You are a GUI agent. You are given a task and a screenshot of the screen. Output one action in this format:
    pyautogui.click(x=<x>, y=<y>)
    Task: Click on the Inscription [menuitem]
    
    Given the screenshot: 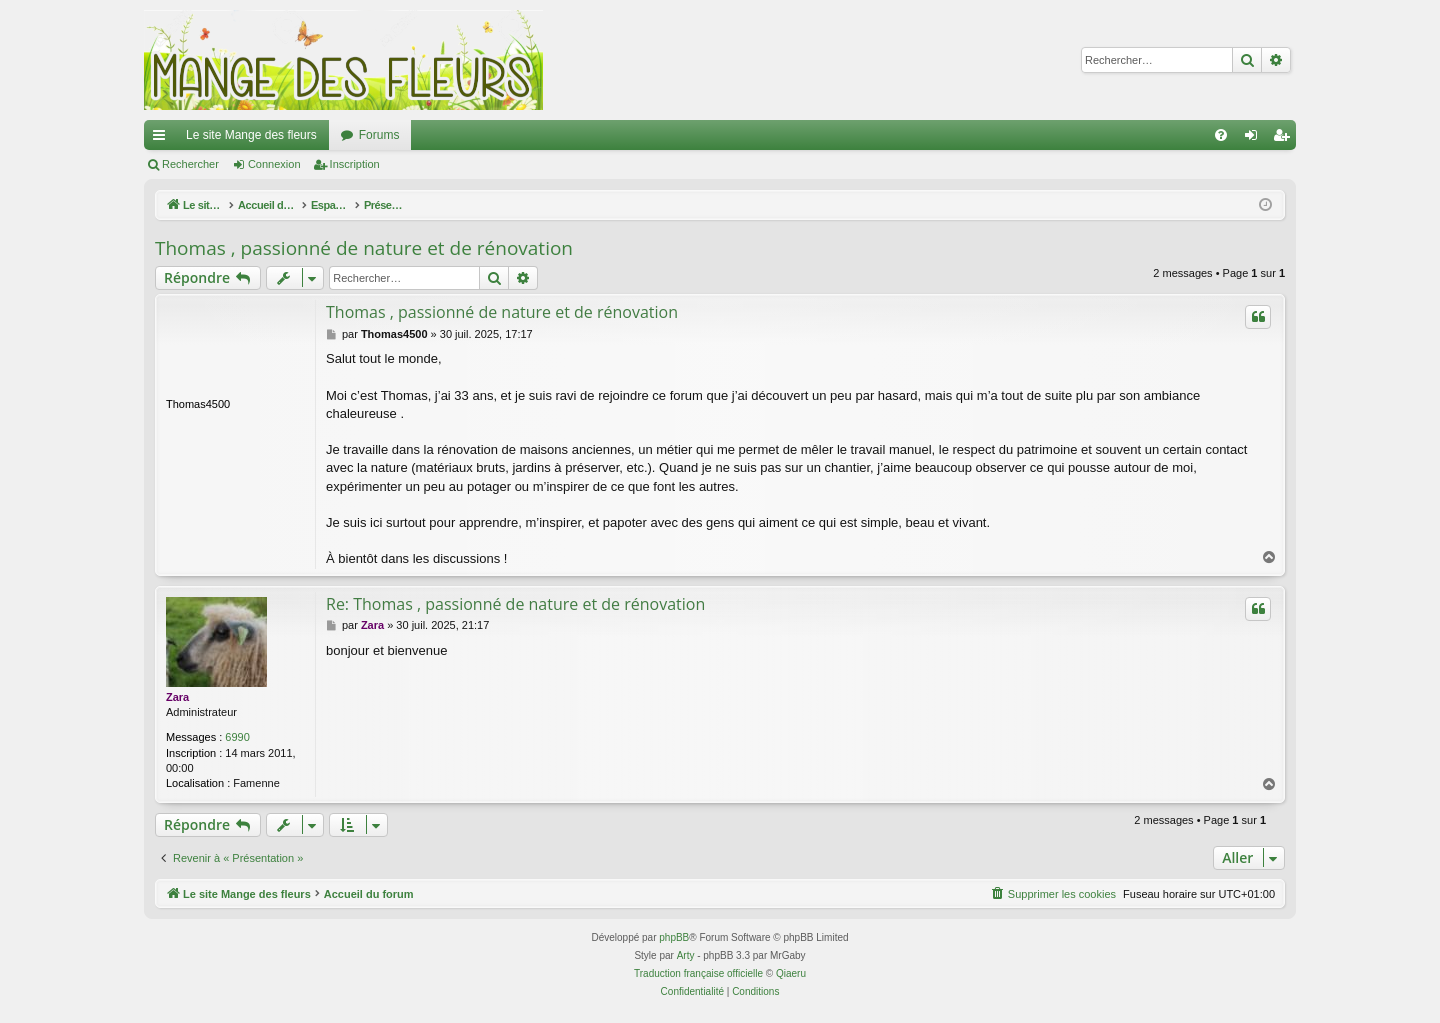 What is the action you would take?
    pyautogui.click(x=1285, y=139)
    